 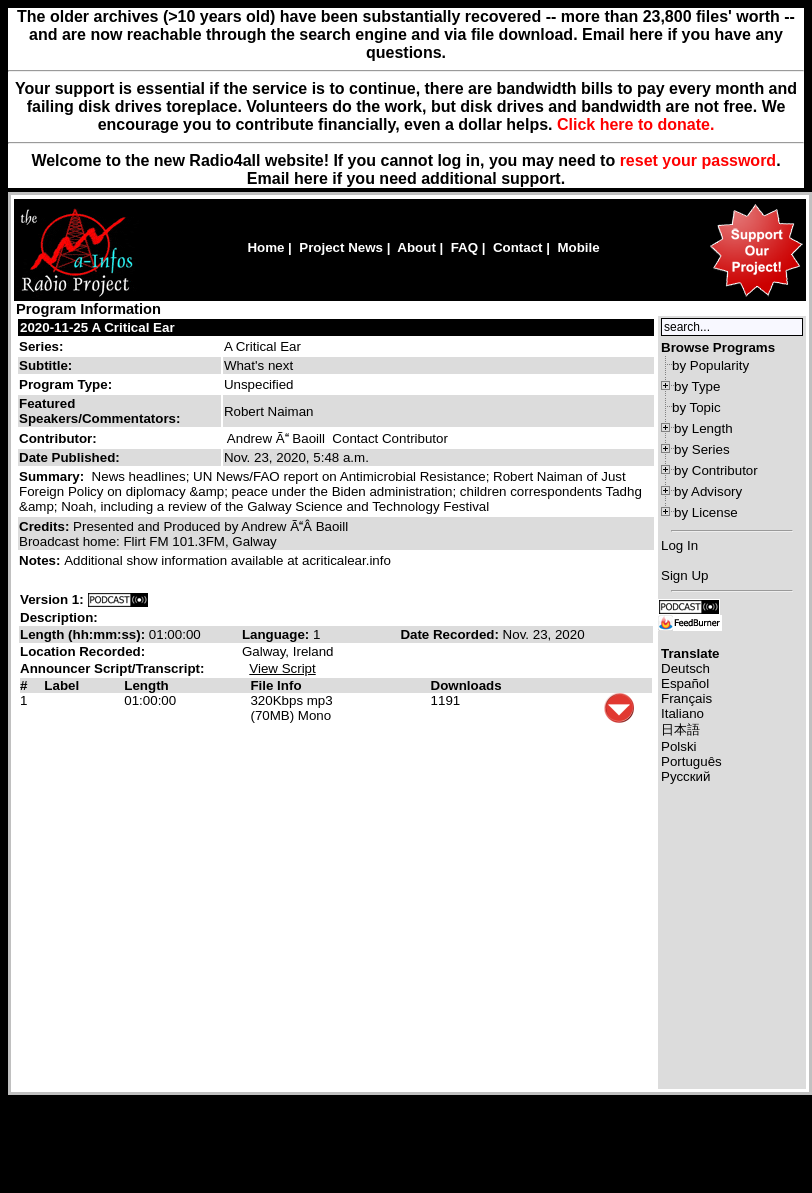 What do you see at coordinates (265, 247) in the screenshot?
I see `Home` at bounding box center [265, 247].